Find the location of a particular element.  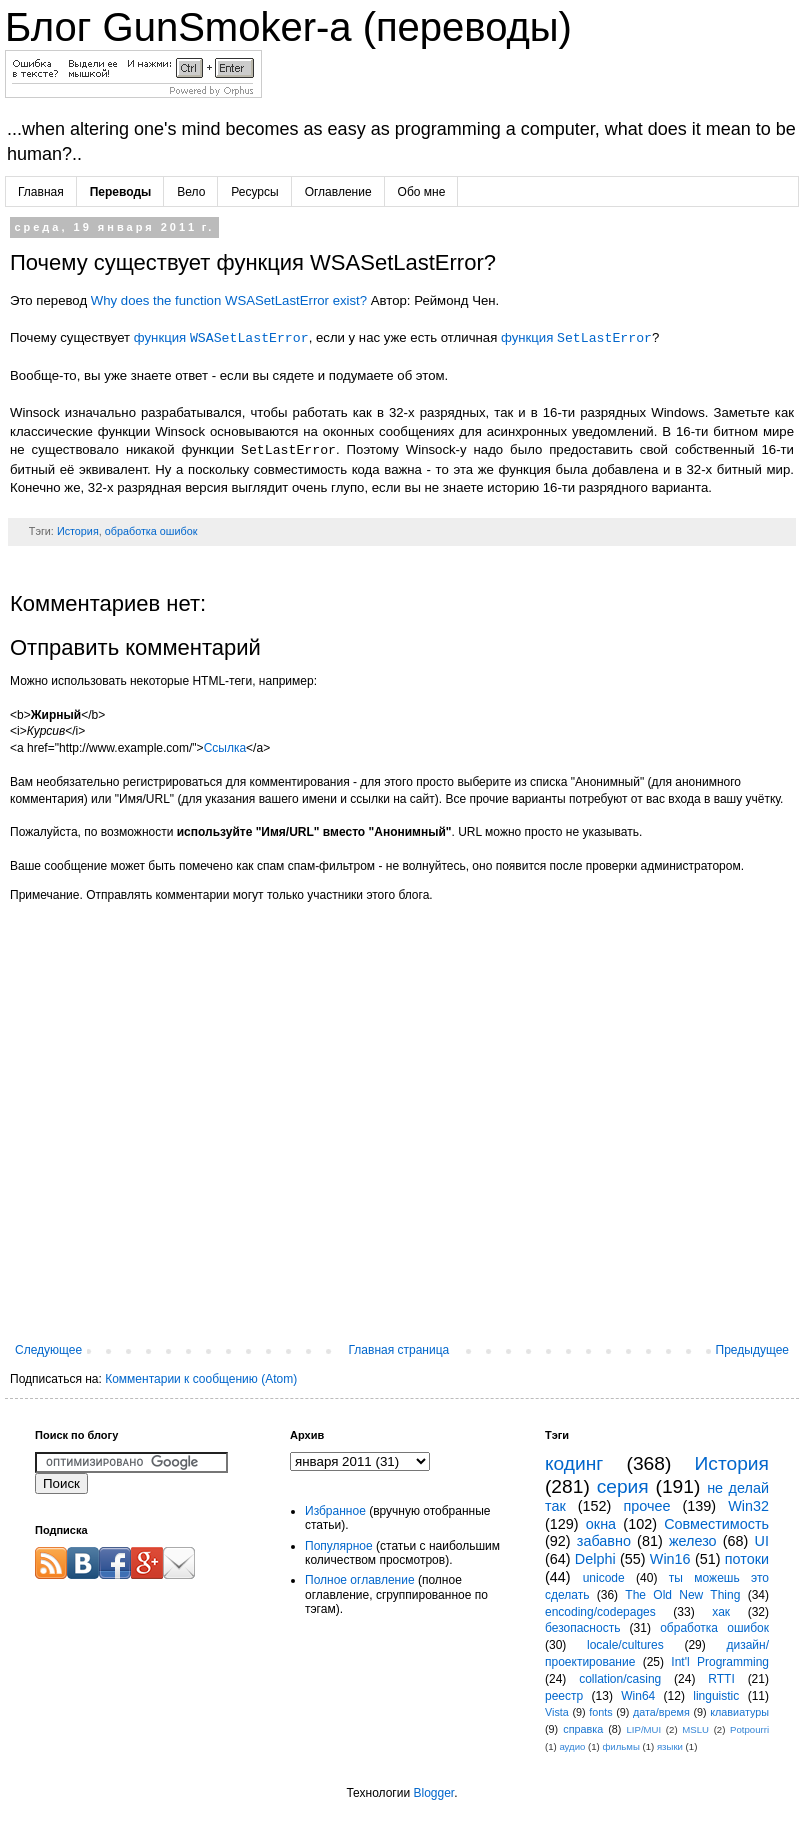

Win64 is located at coordinates (638, 1696).